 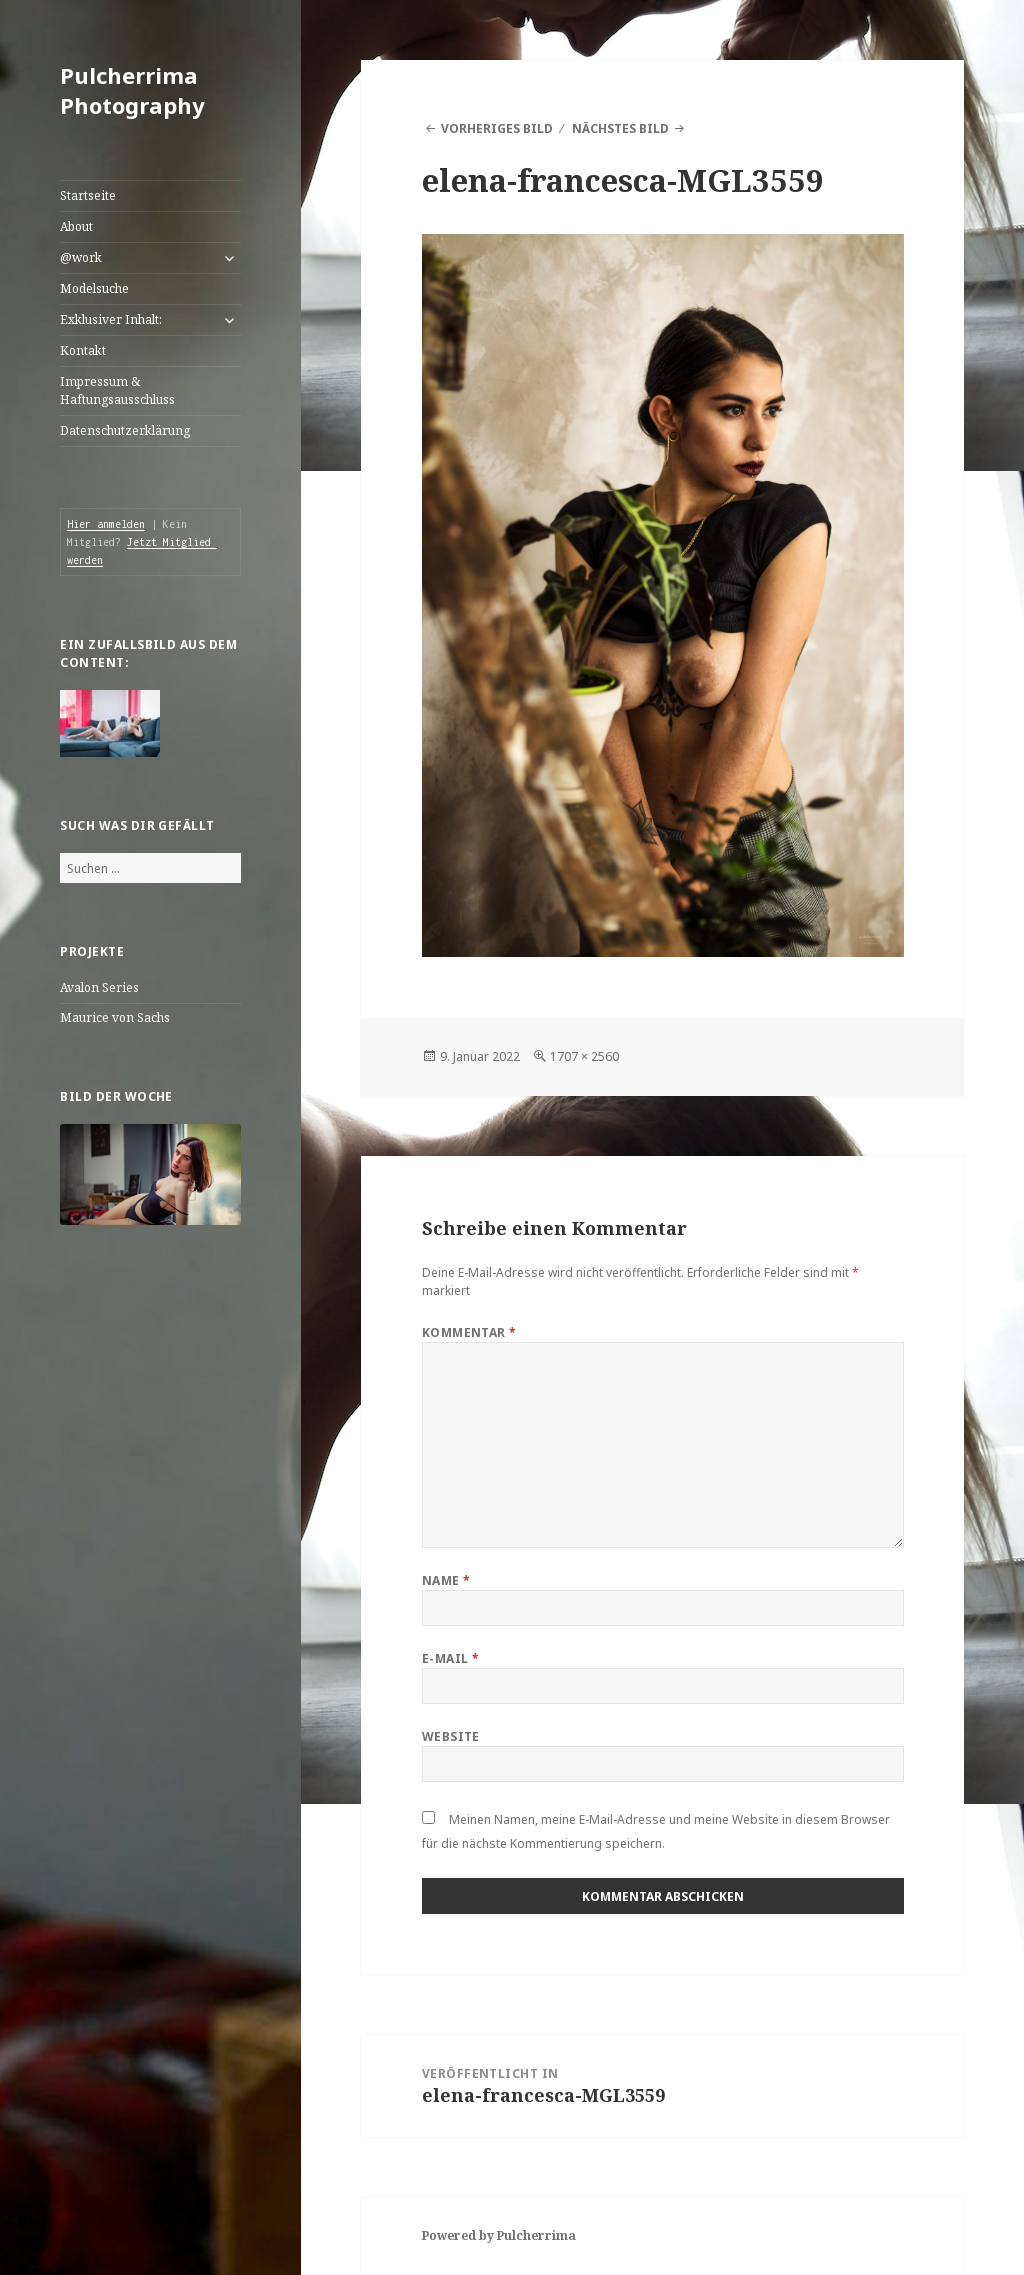 What do you see at coordinates (83, 350) in the screenshot?
I see `Kontakt` at bounding box center [83, 350].